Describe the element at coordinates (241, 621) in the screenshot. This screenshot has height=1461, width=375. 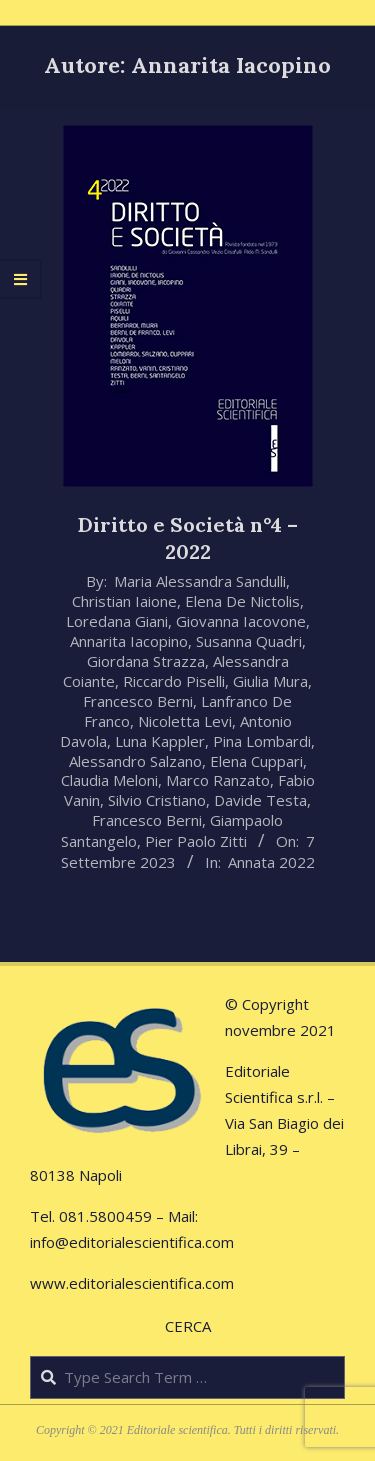
I see `Giovanna Iacovone` at that location.